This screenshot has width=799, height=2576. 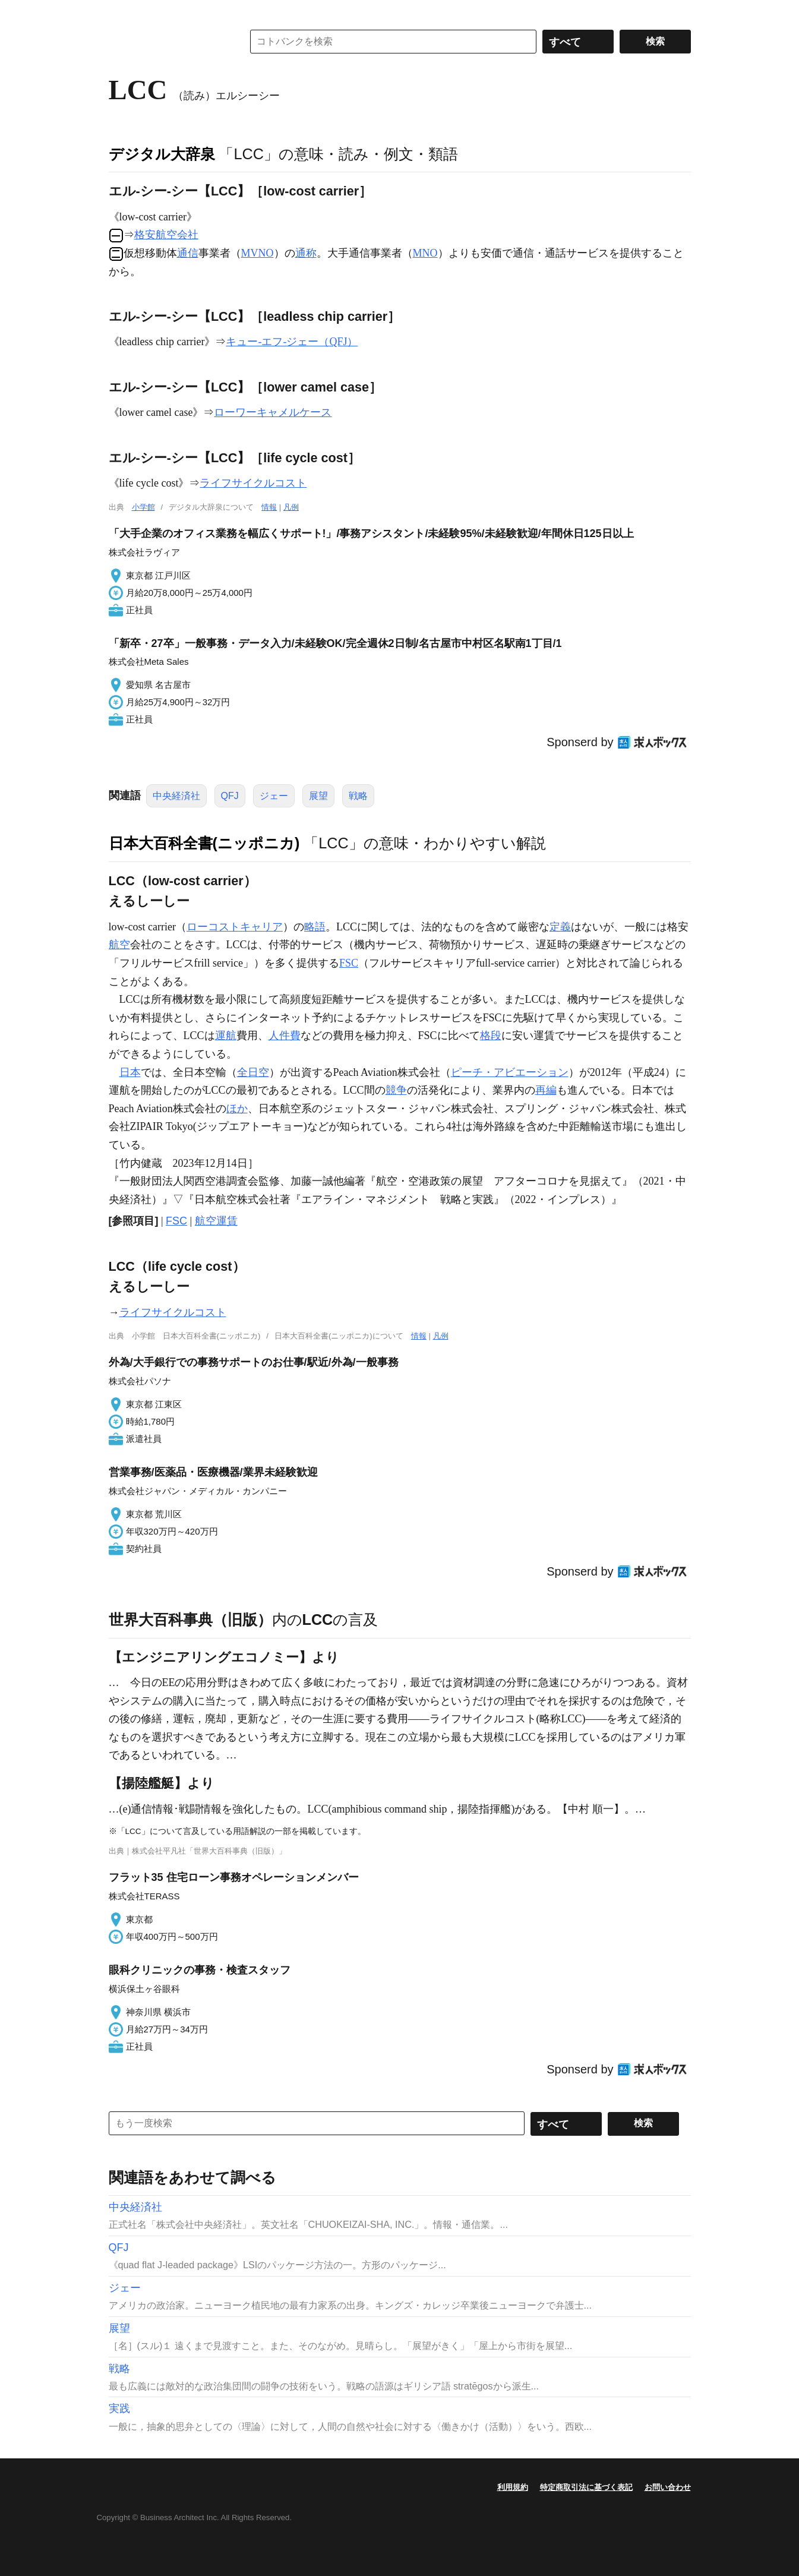 What do you see at coordinates (216, 1221) in the screenshot?
I see `航空運賃` at bounding box center [216, 1221].